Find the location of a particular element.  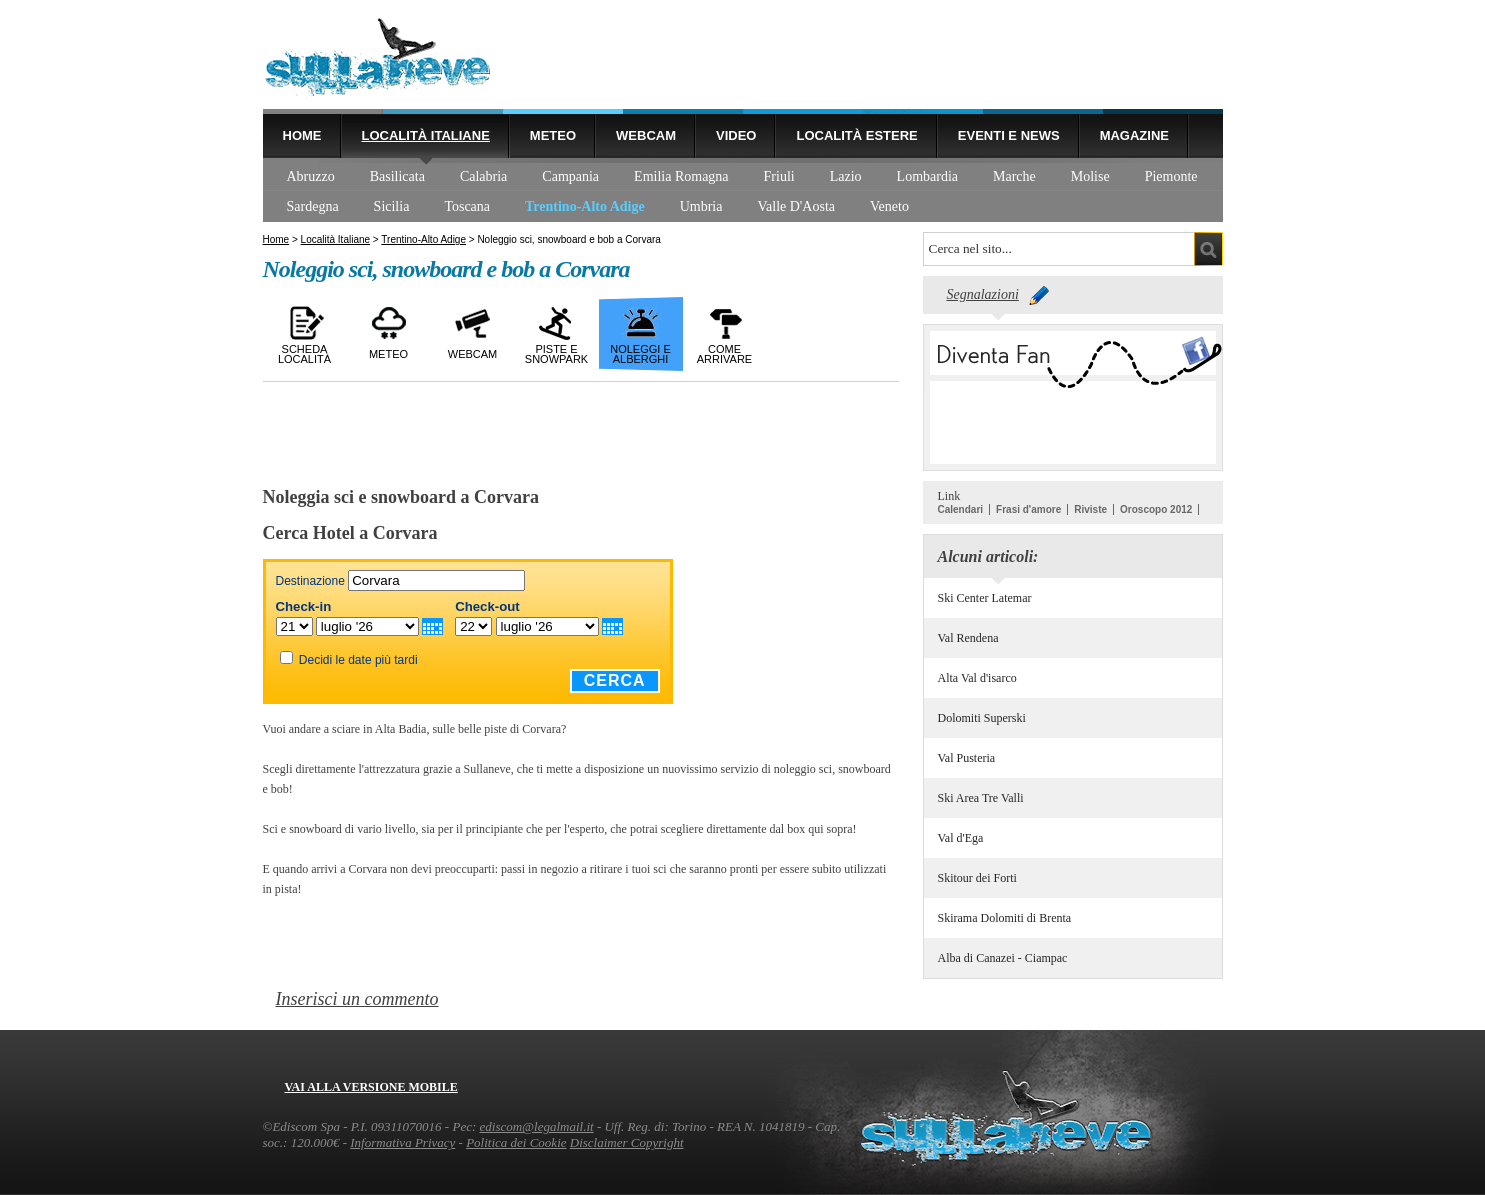

Val Rendena is located at coordinates (968, 638).